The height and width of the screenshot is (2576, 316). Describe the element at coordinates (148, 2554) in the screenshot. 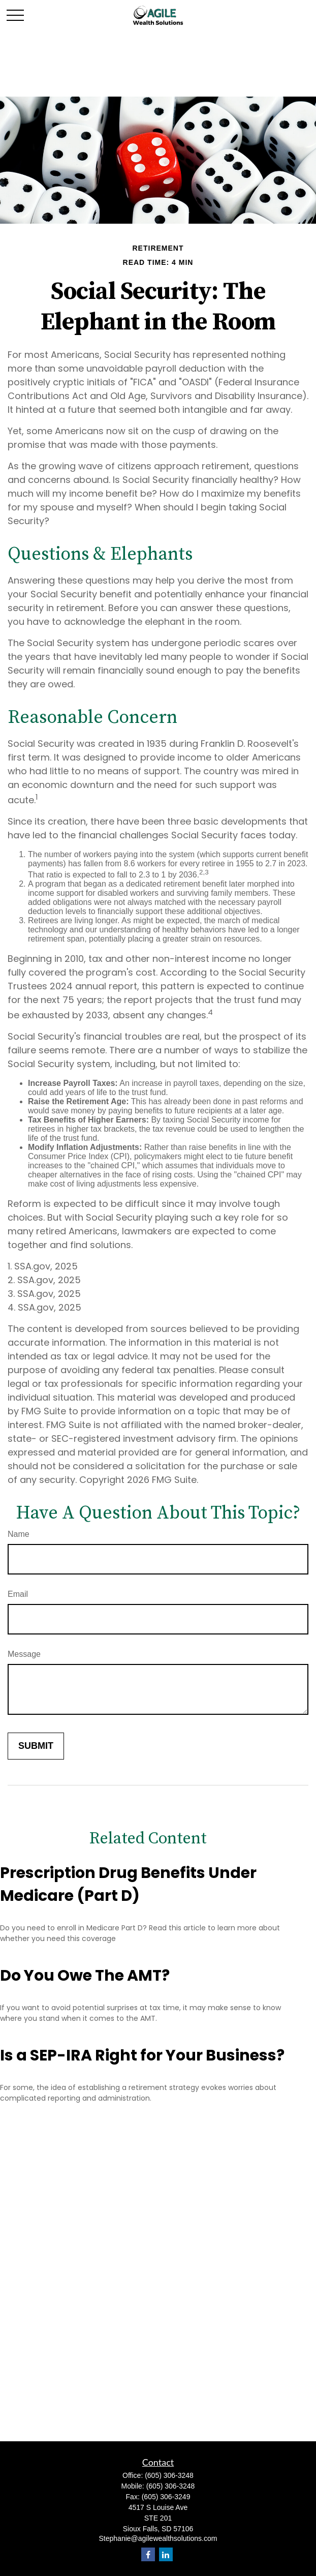

I see `[Facebook]` at that location.